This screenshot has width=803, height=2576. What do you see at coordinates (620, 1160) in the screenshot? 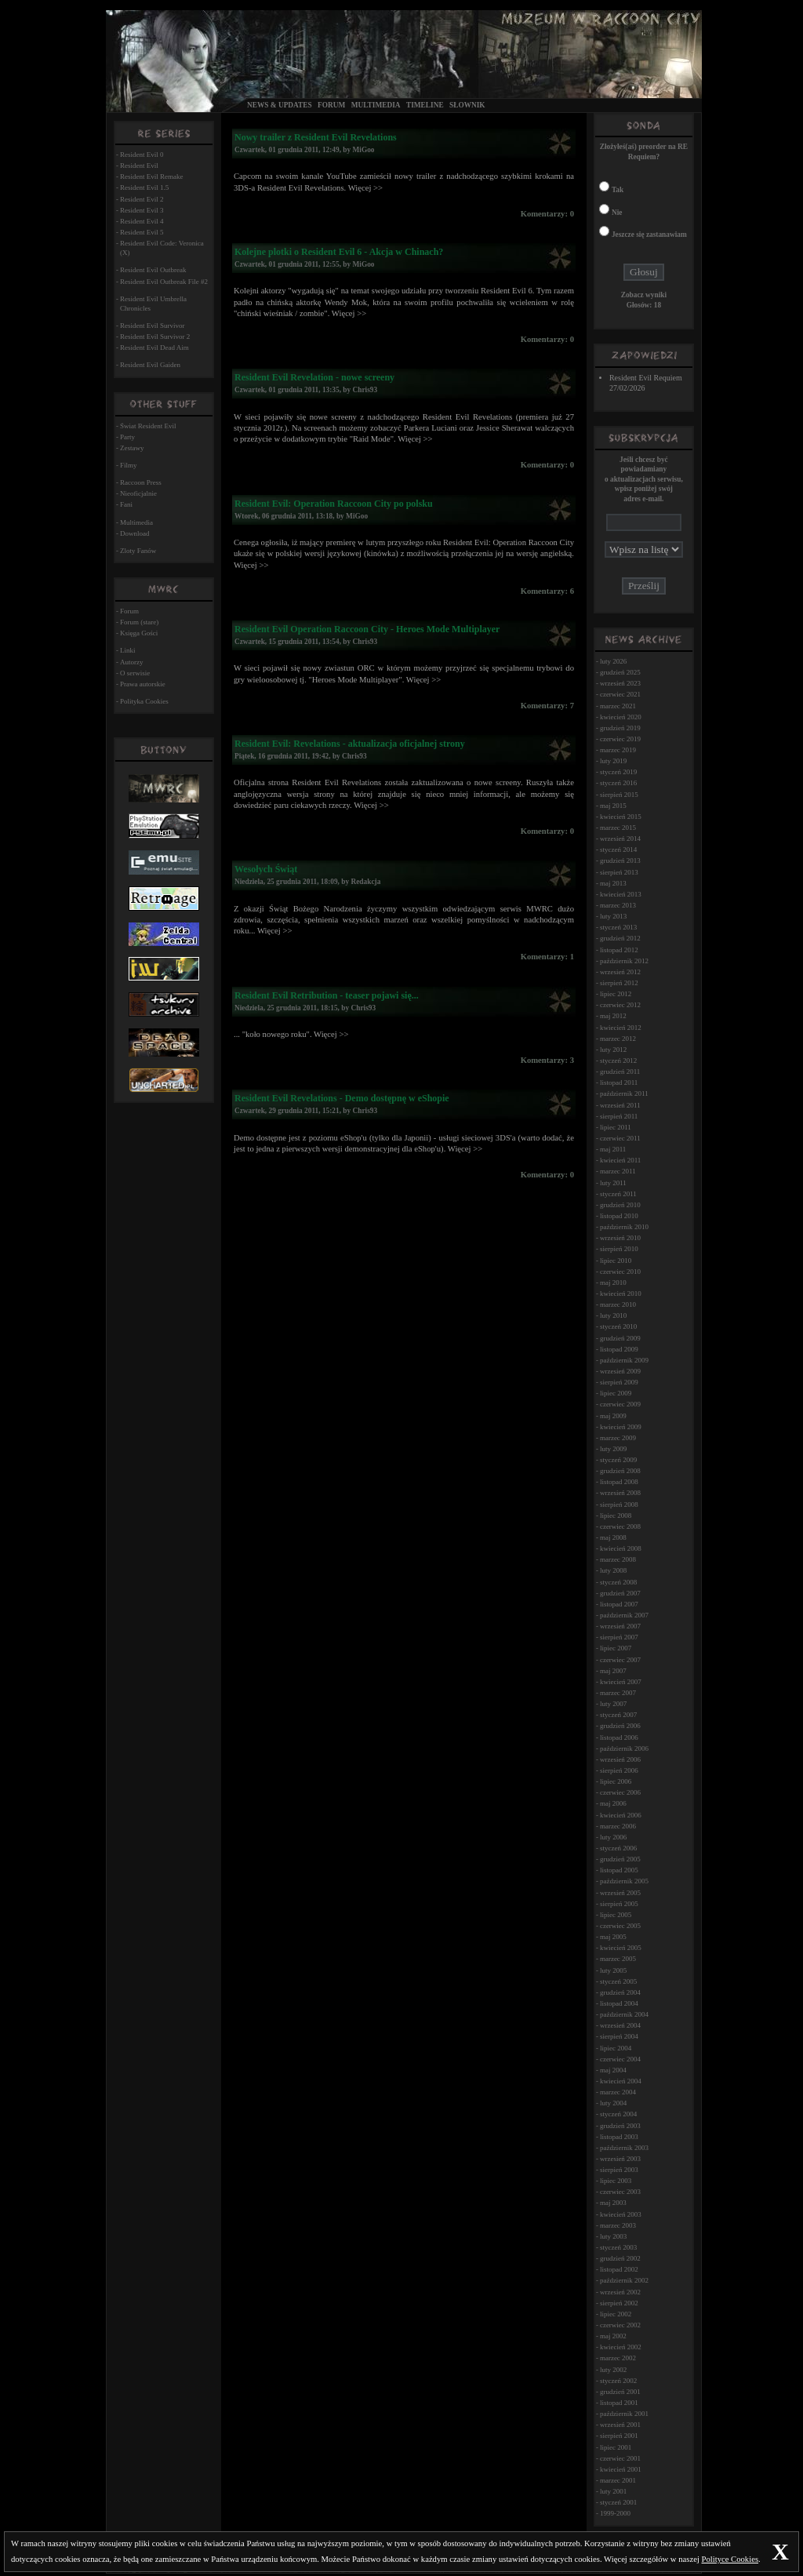
I see `kwiecień 2011` at bounding box center [620, 1160].